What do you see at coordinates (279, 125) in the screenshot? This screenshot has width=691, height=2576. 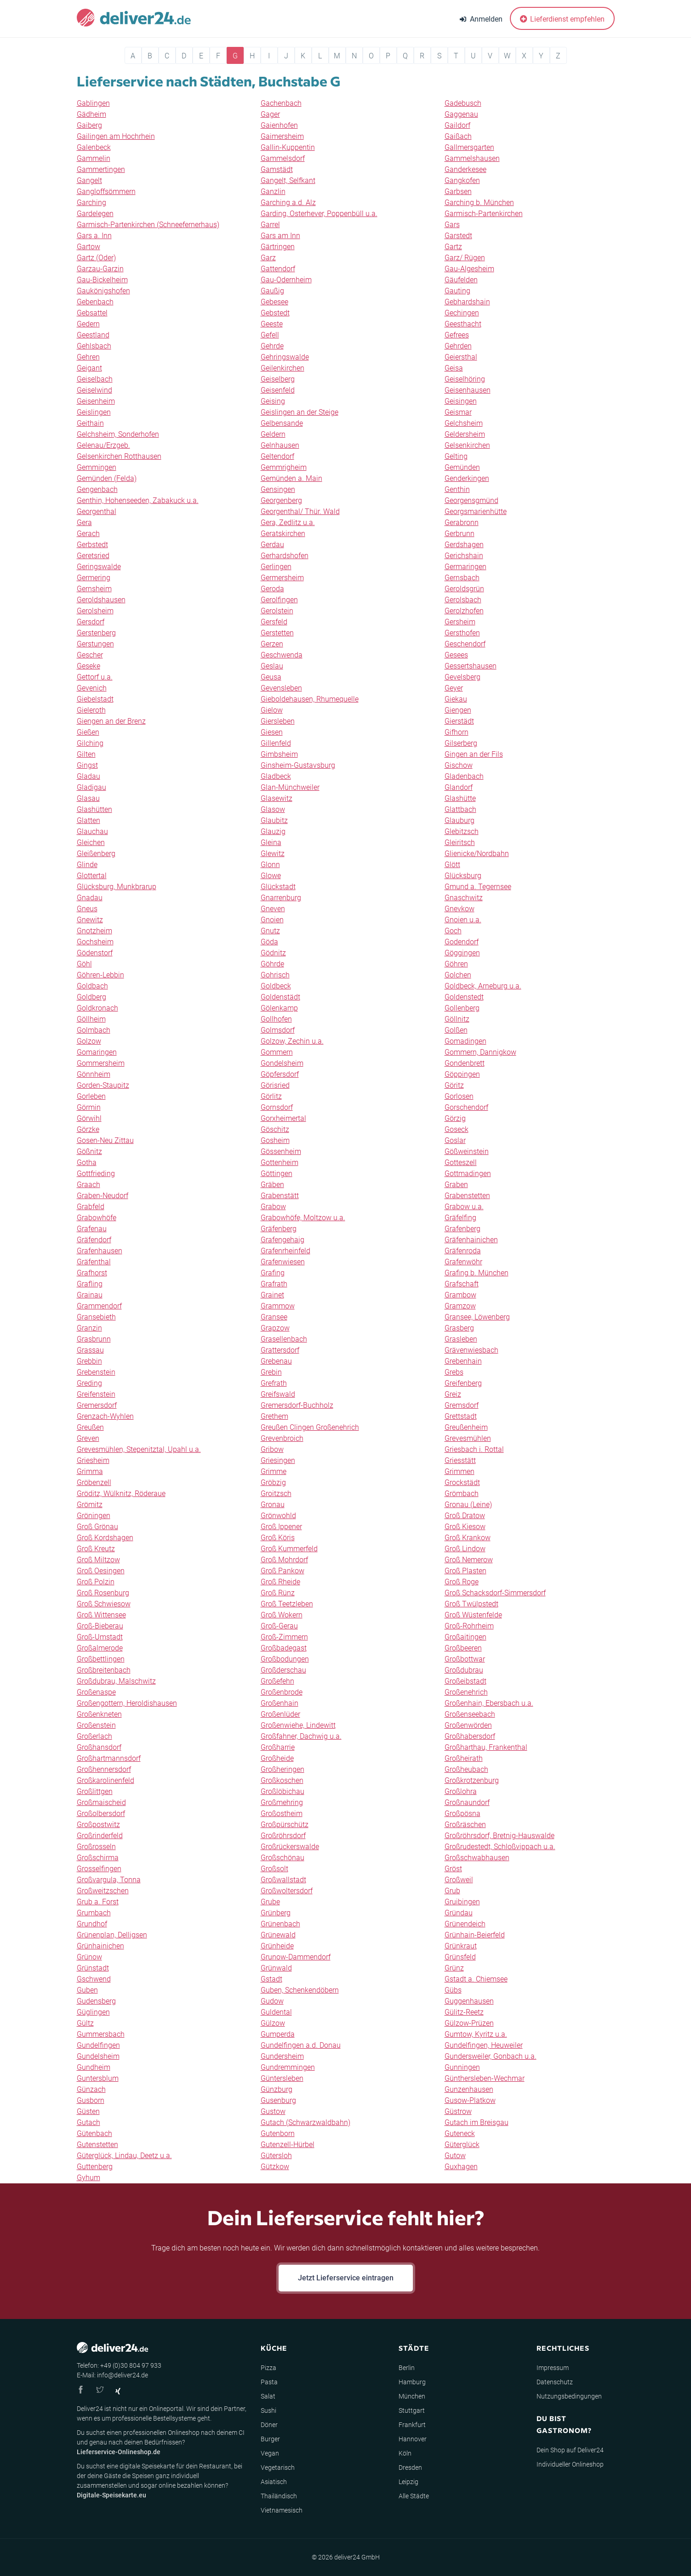 I see `Gaienhofen` at bounding box center [279, 125].